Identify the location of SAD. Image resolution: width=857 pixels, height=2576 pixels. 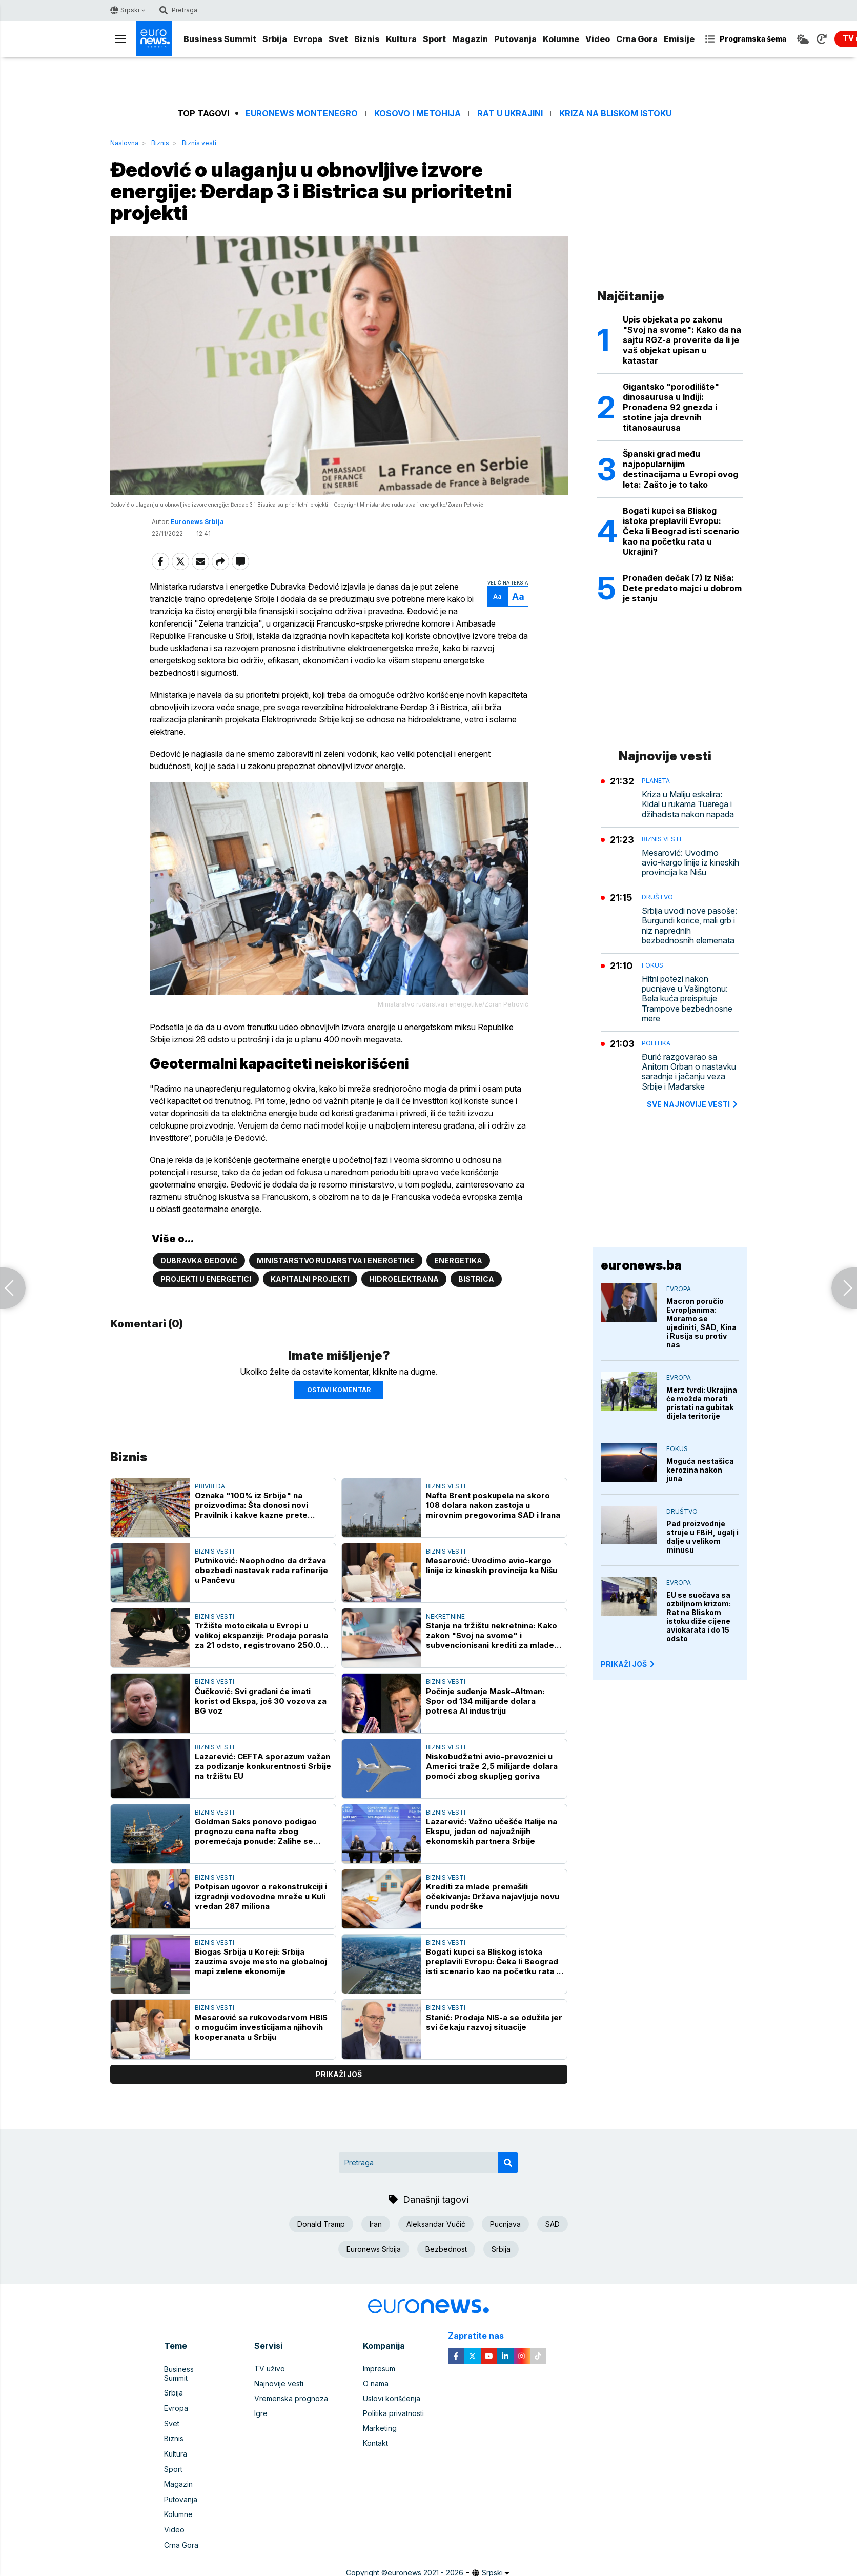
(552, 2223).